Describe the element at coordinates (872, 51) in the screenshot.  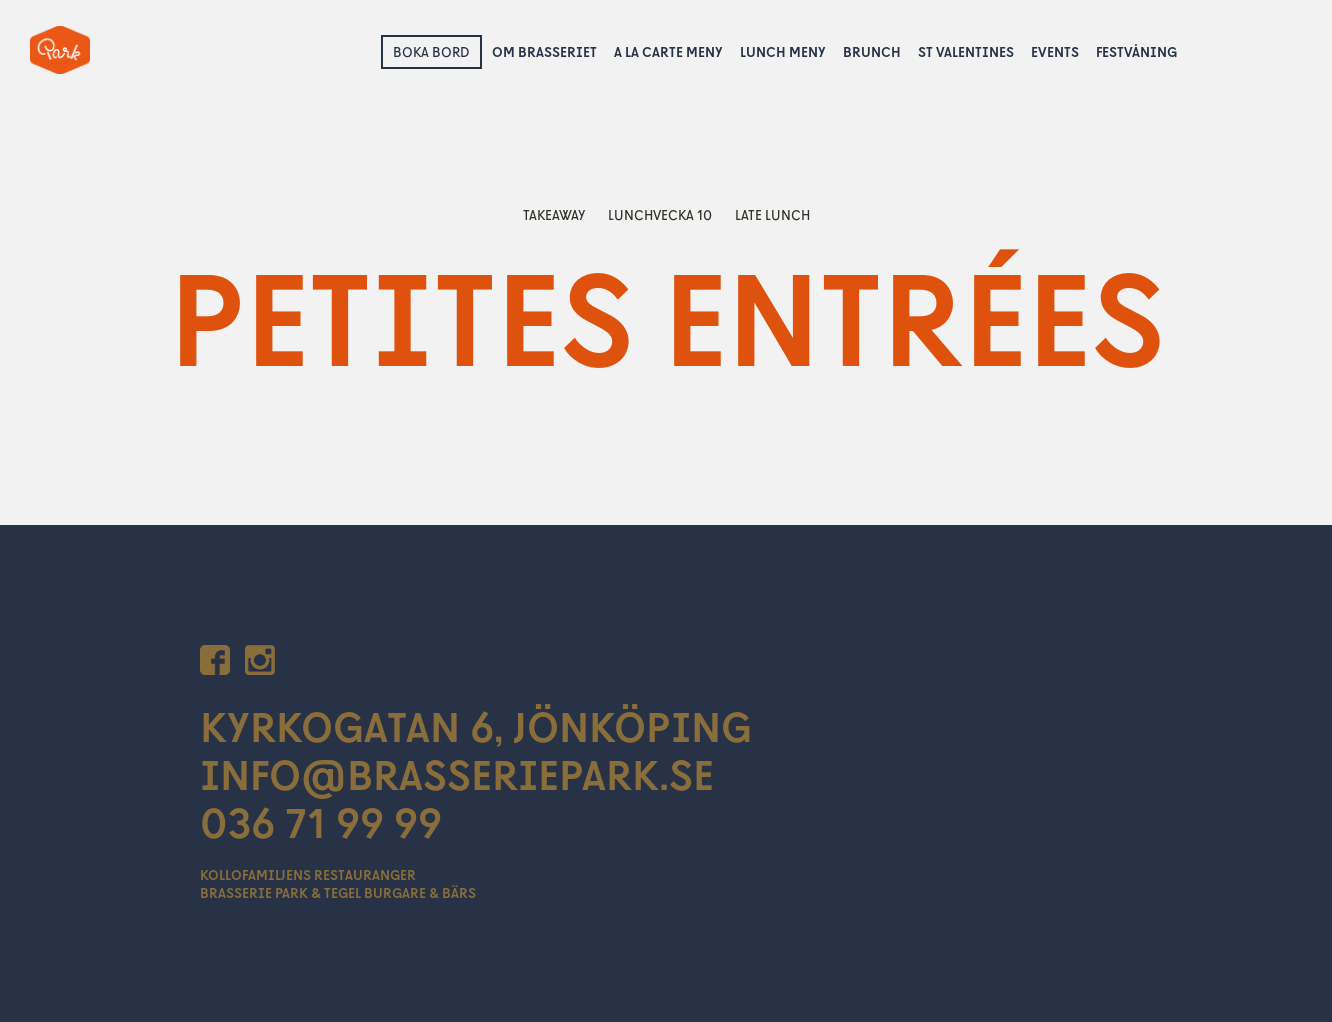
I see `Brunch` at that location.